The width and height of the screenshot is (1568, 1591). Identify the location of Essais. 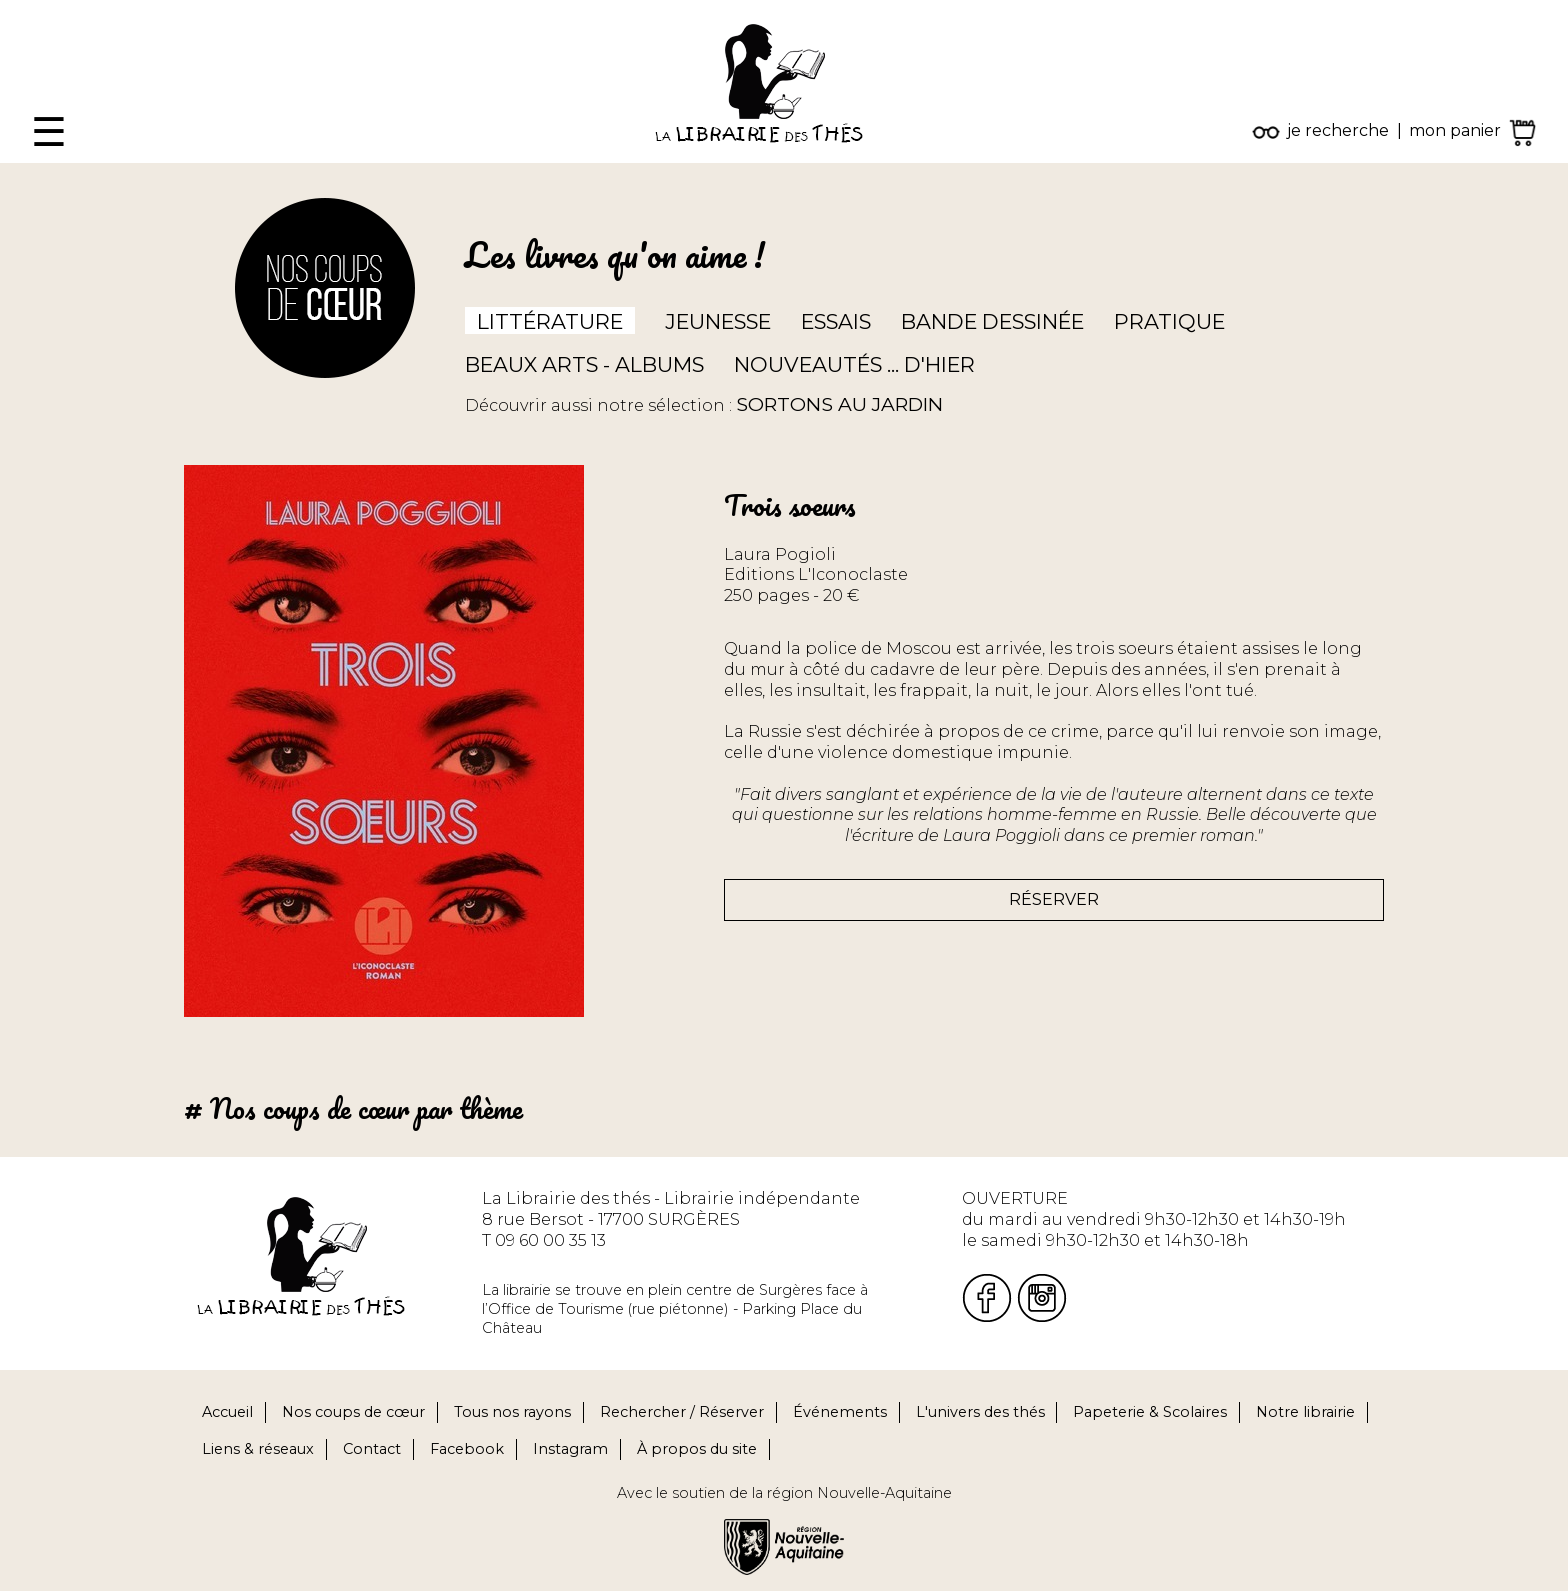
(836, 321).